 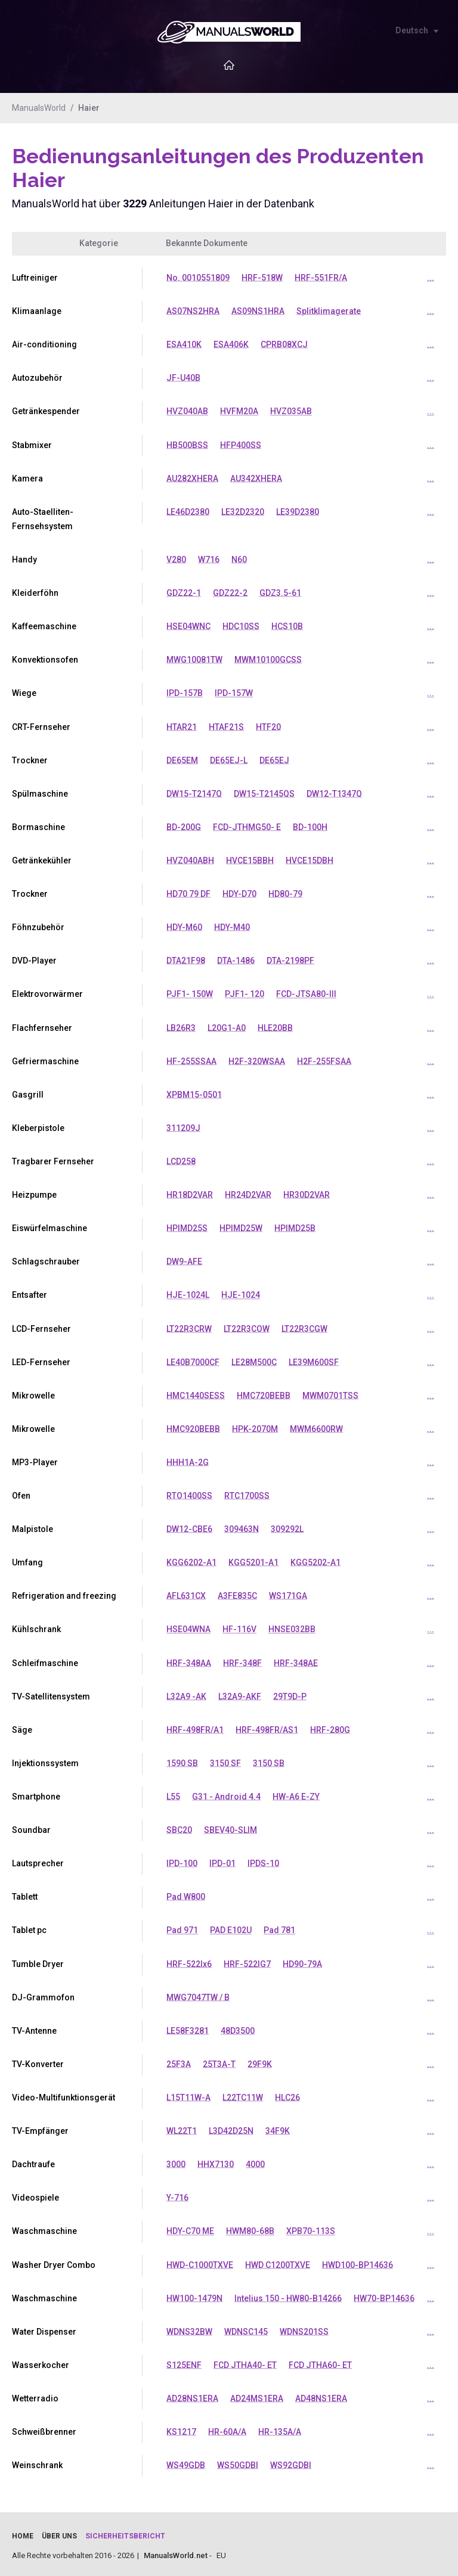 What do you see at coordinates (27, 1560) in the screenshot?
I see `Umfang` at bounding box center [27, 1560].